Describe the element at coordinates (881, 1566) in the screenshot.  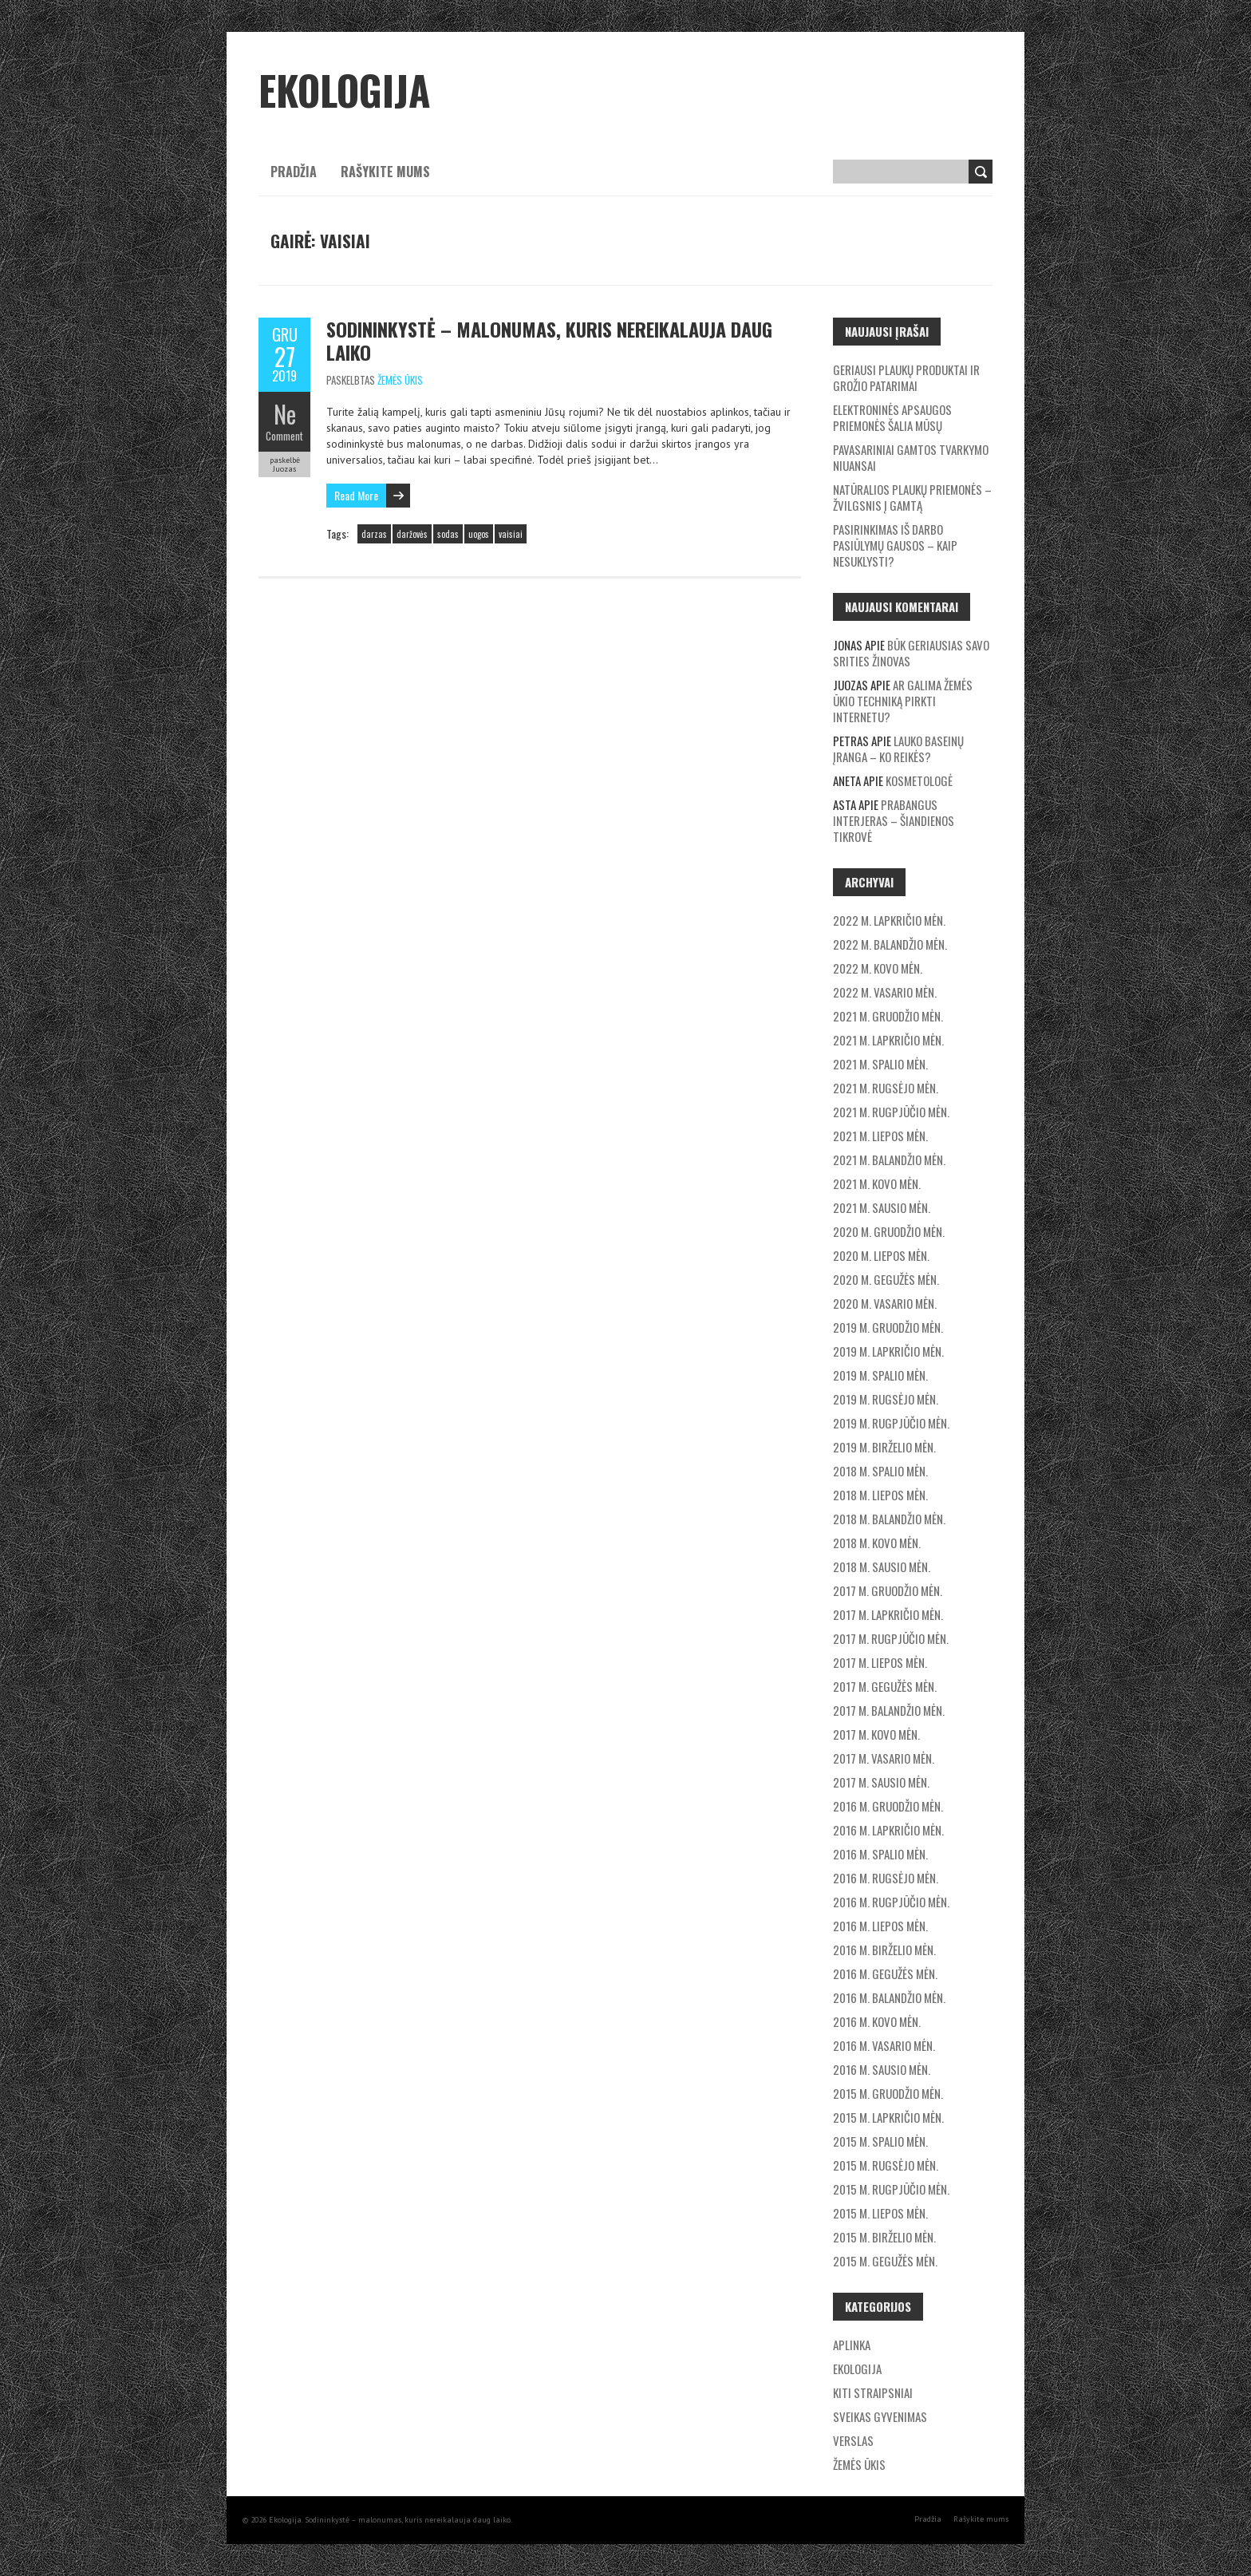
I see `2018 m. sausio mėn.` at that location.